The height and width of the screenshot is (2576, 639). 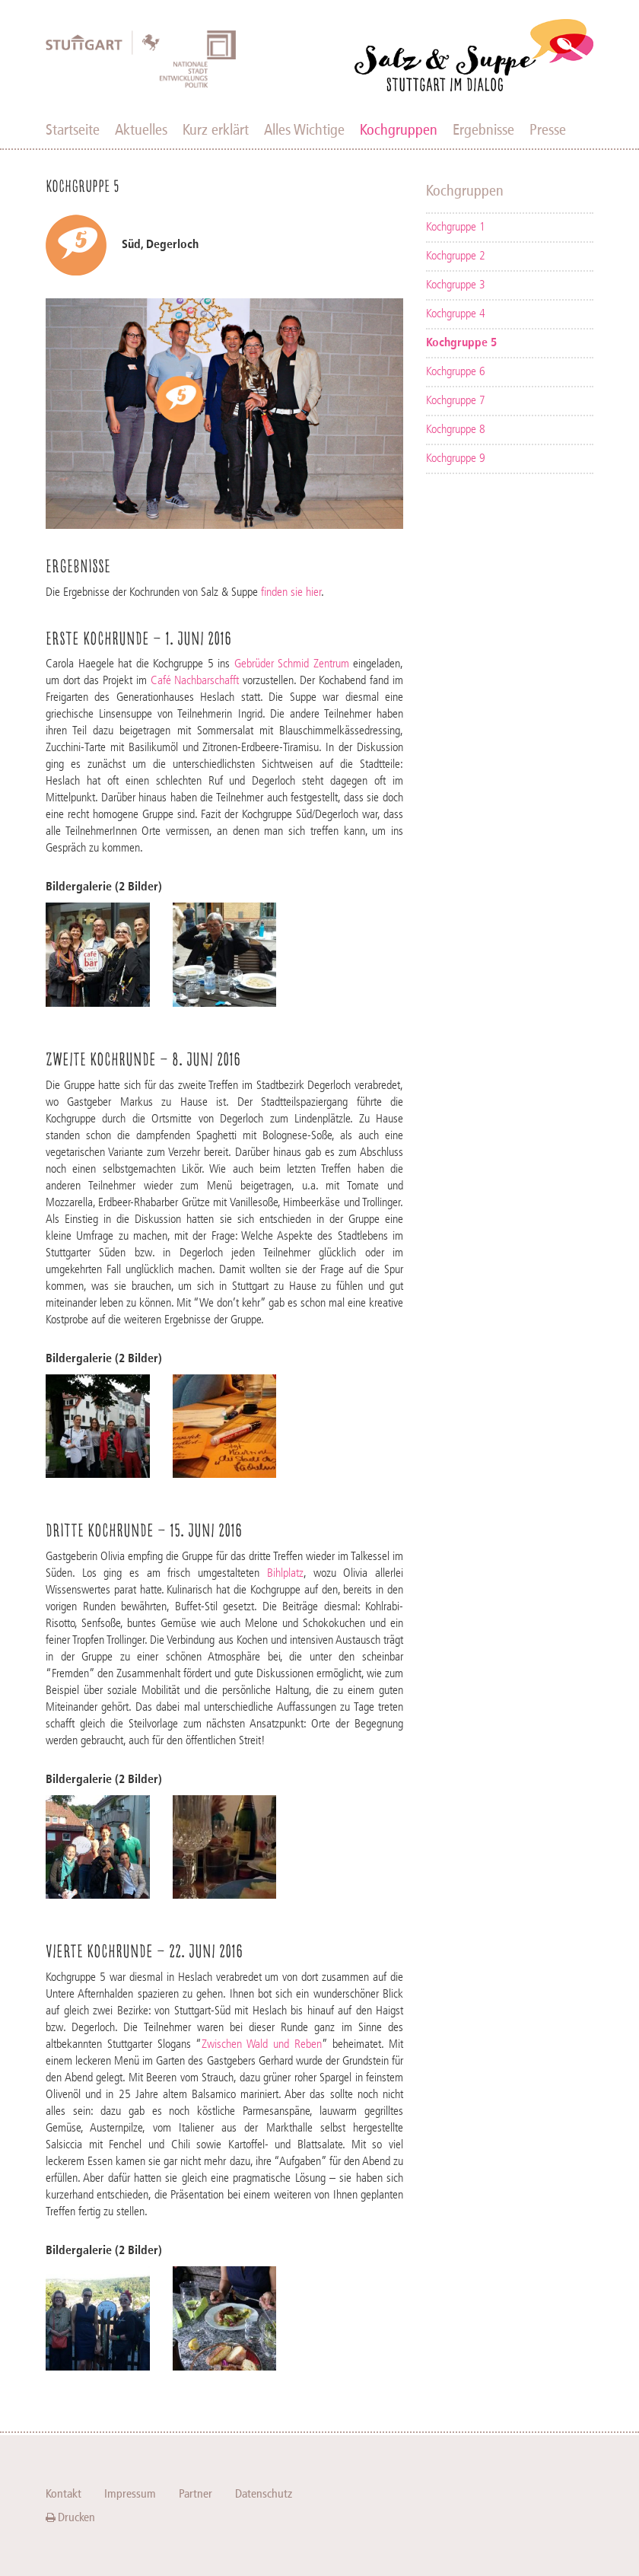 I want to click on Kochgruppe 1, so click(x=455, y=227).